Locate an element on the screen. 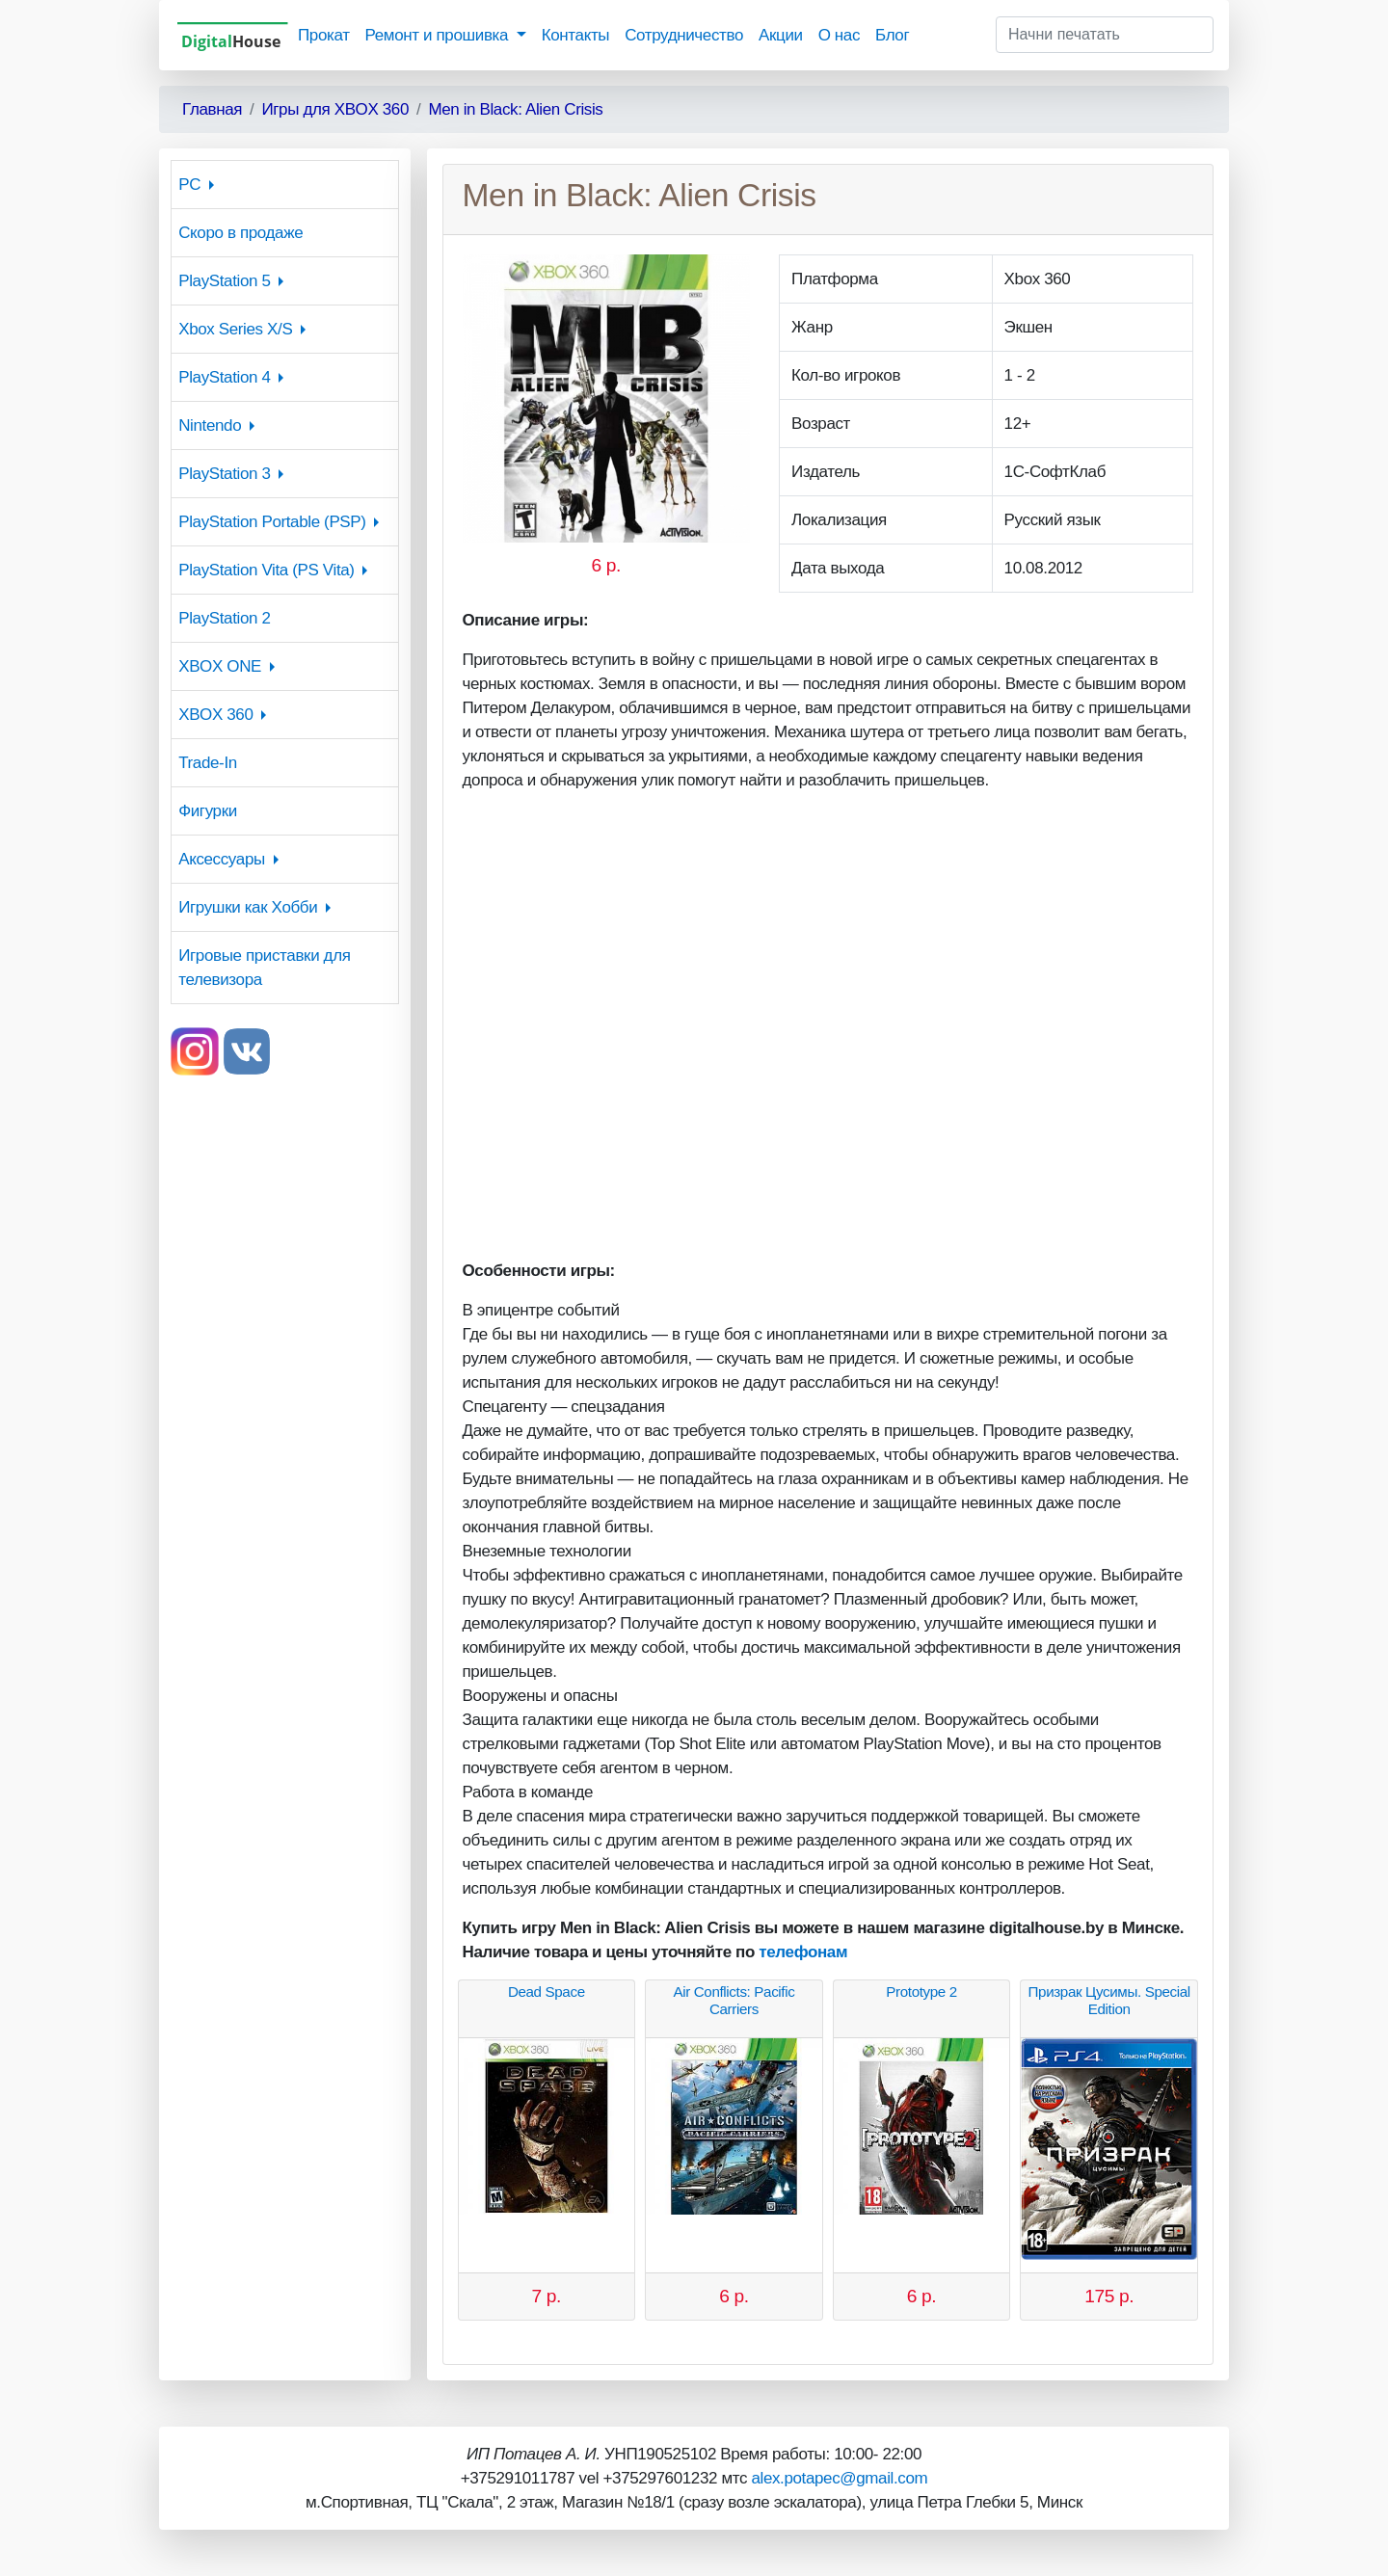 The height and width of the screenshot is (2576, 1388). Блог is located at coordinates (892, 35).